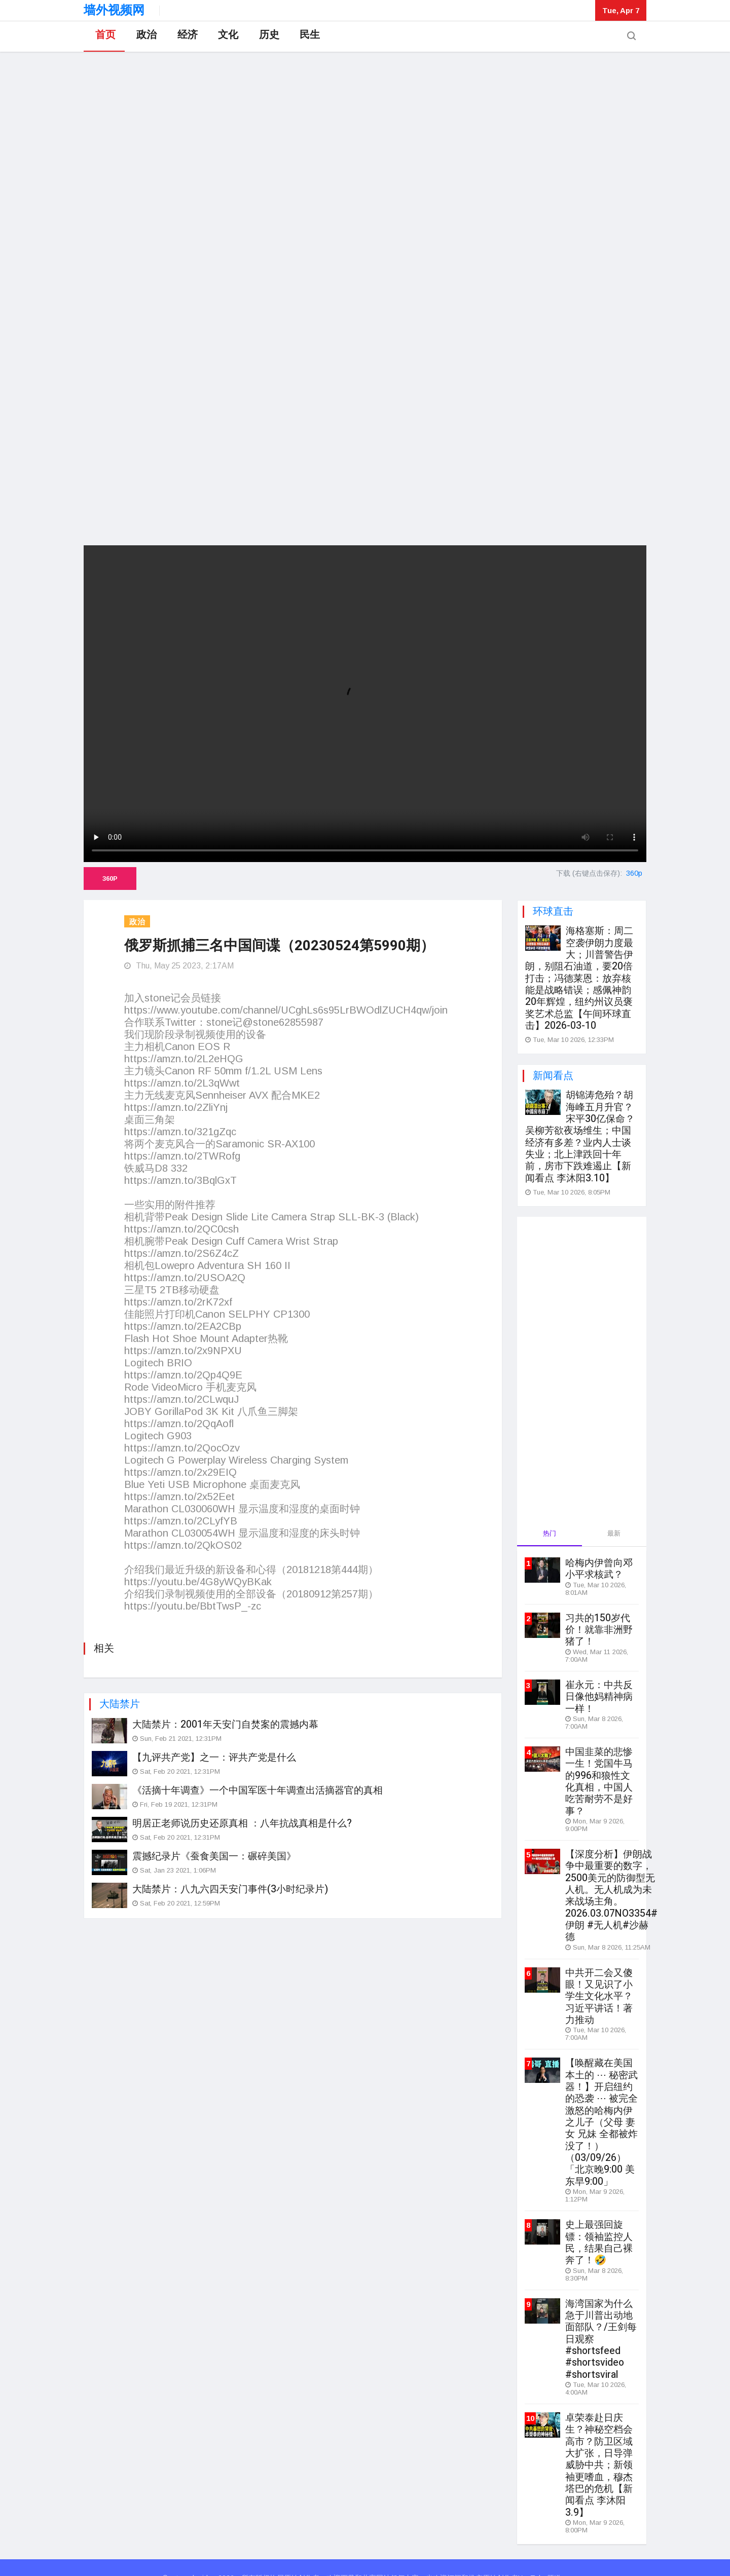 Image resolution: width=730 pixels, height=2576 pixels. What do you see at coordinates (365, 464) in the screenshot?
I see `[Advertisement]` at bounding box center [365, 464].